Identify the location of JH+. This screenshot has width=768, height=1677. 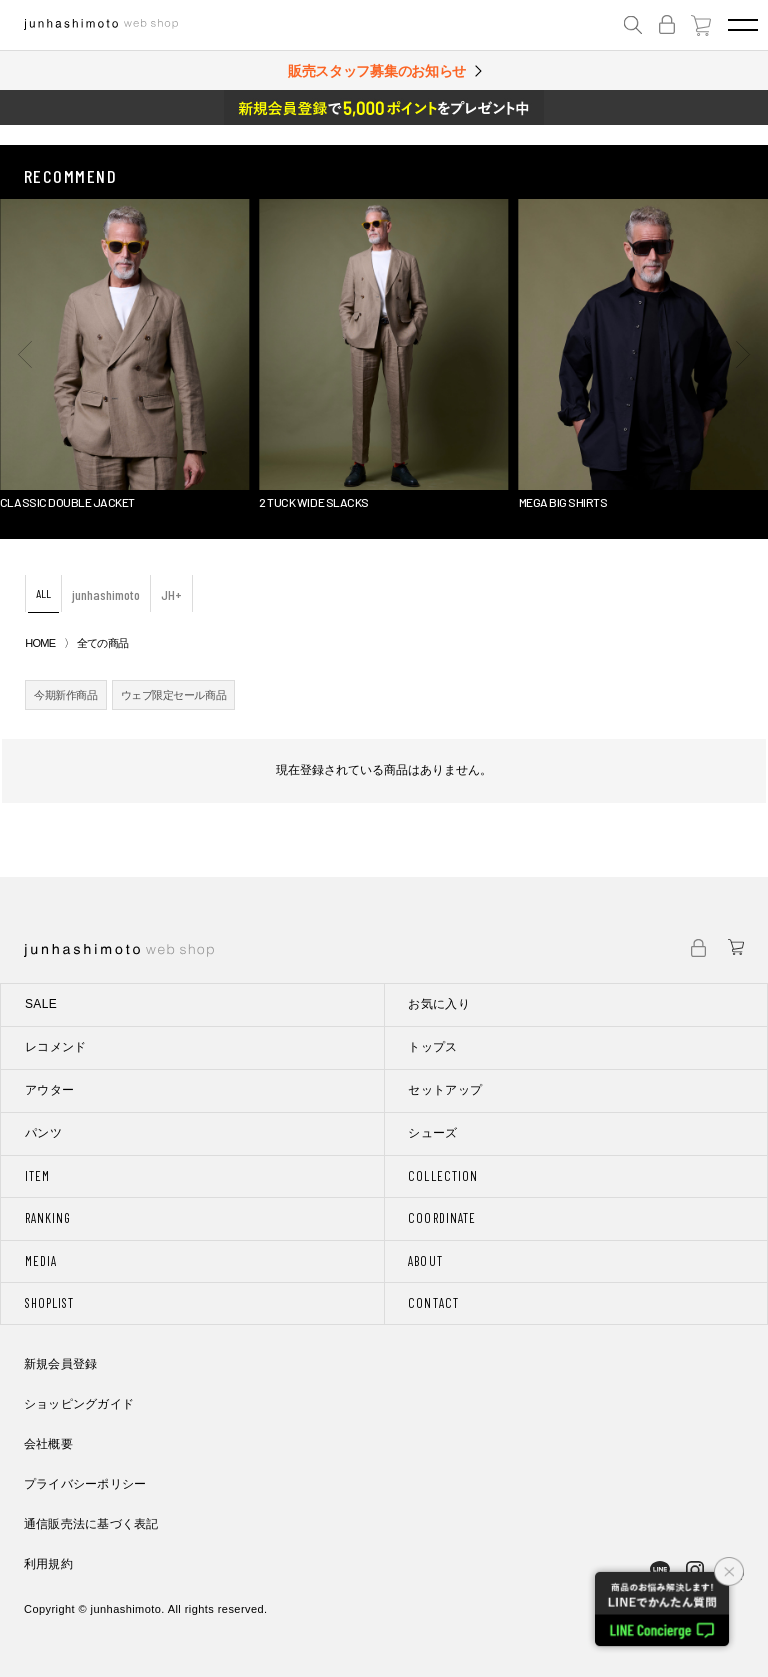
(171, 594).